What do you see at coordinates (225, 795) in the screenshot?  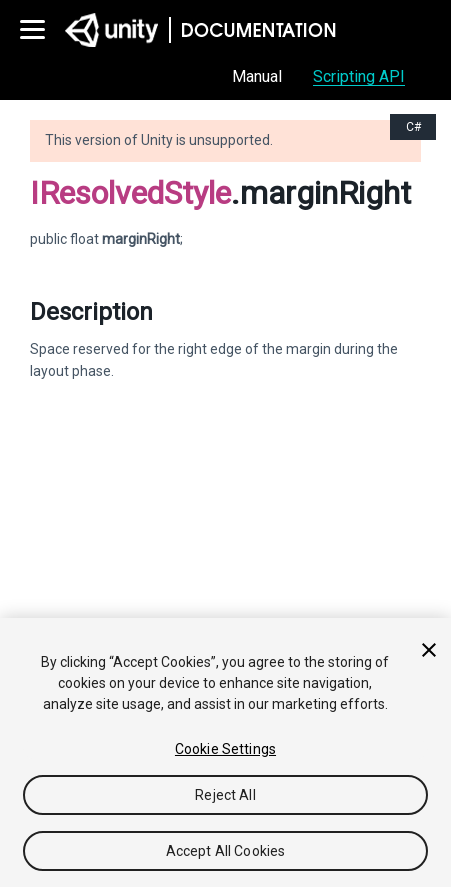 I see `Reject All` at bounding box center [225, 795].